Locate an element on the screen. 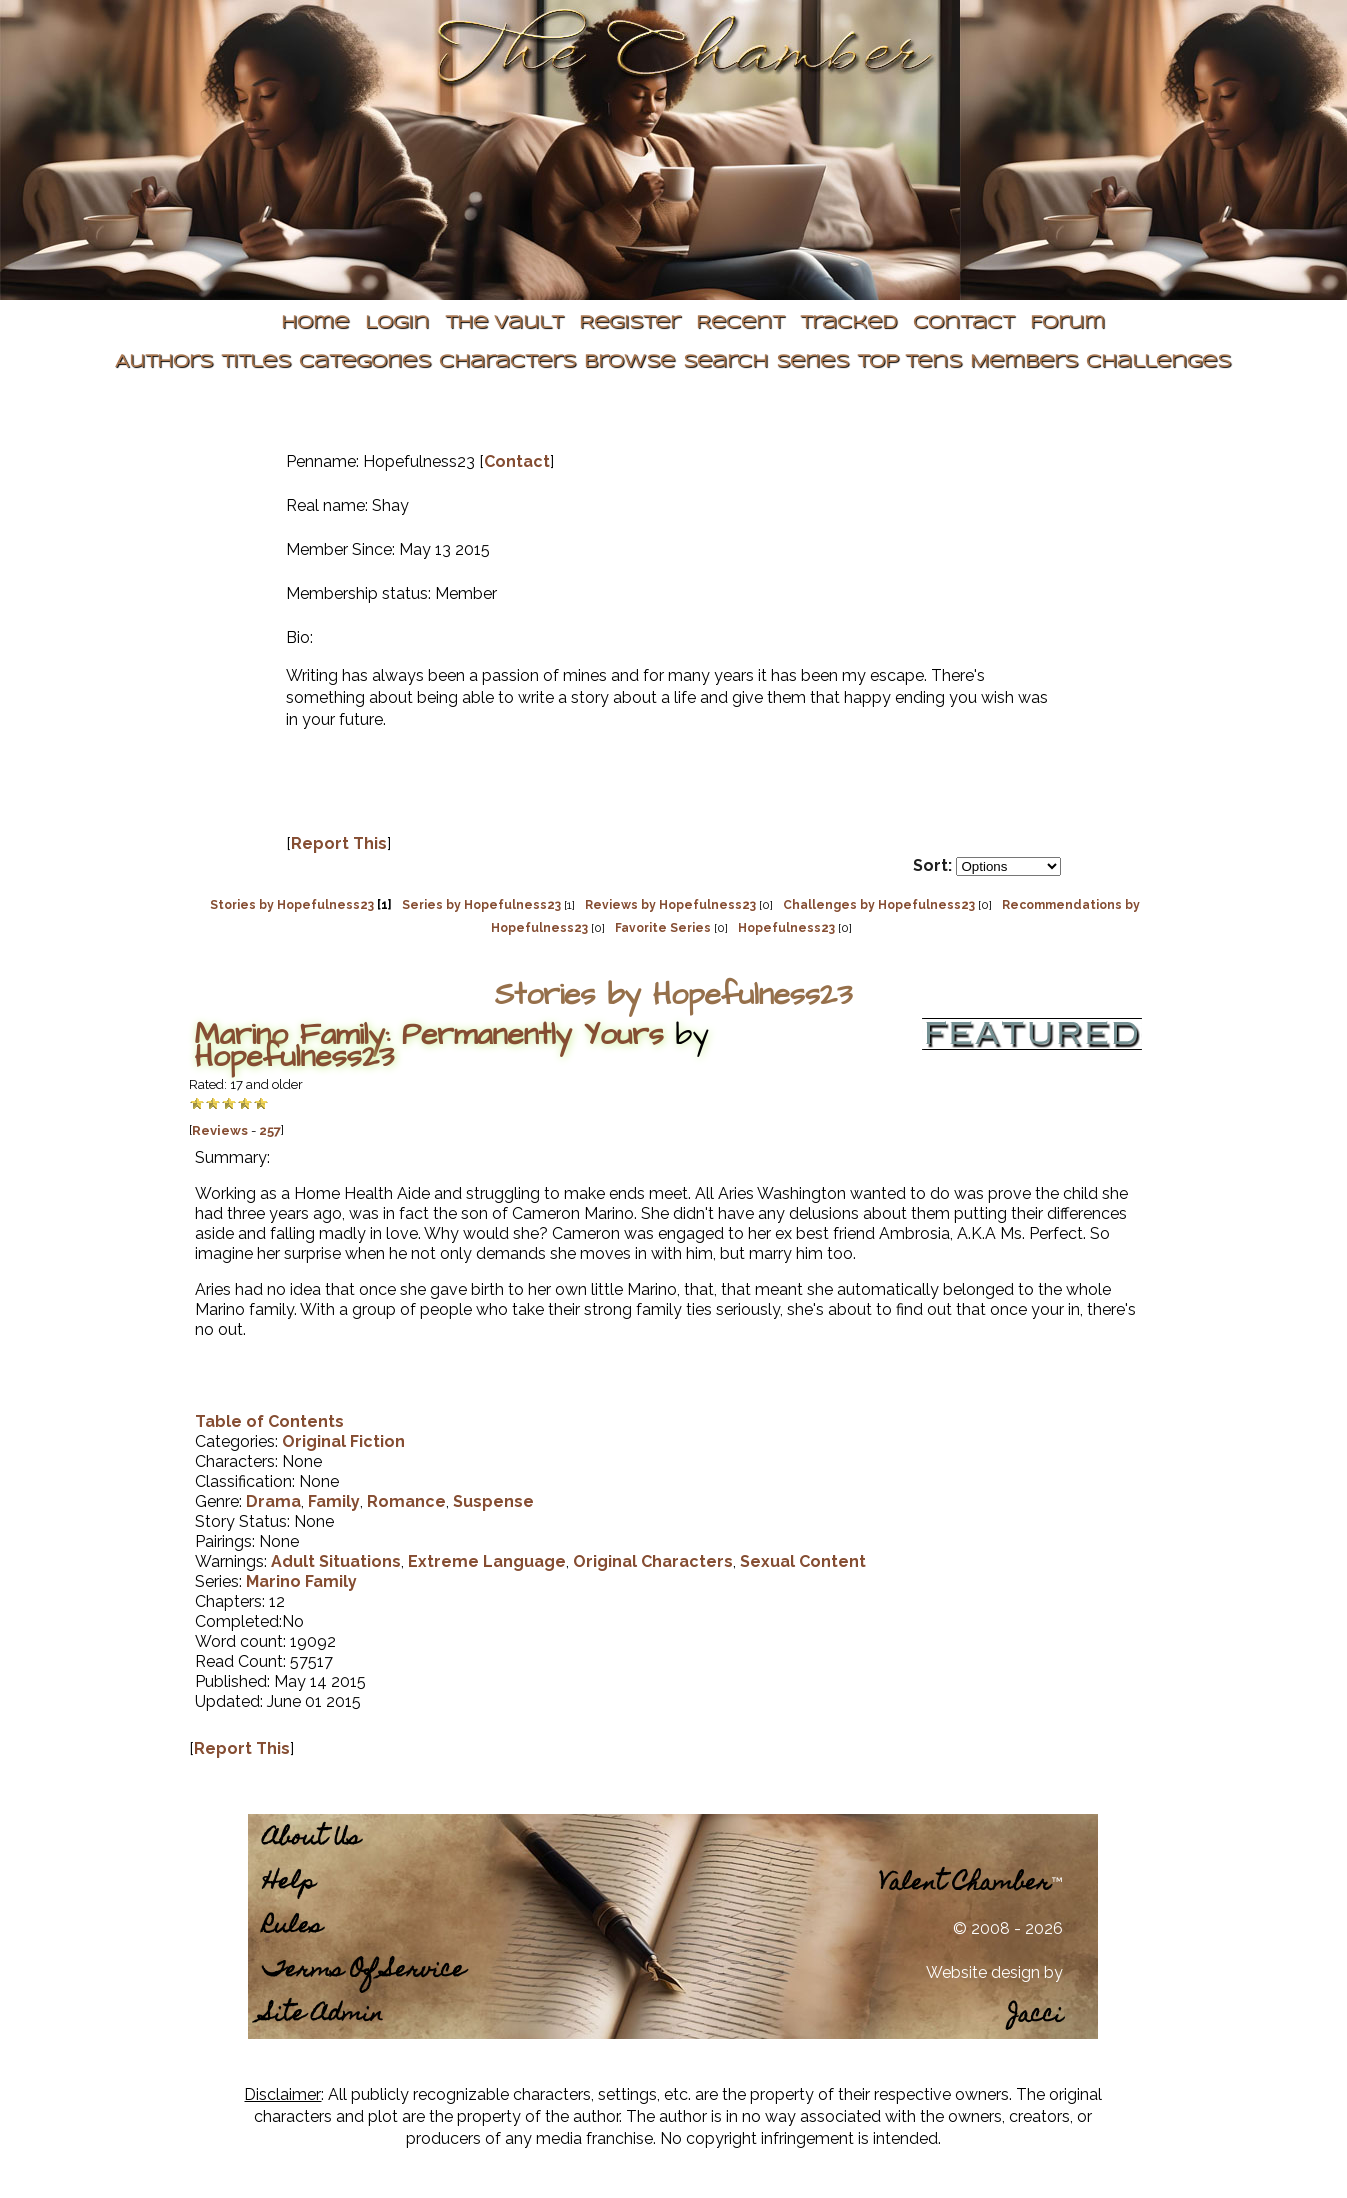 The image size is (1347, 2198). Categories is located at coordinates (365, 362).